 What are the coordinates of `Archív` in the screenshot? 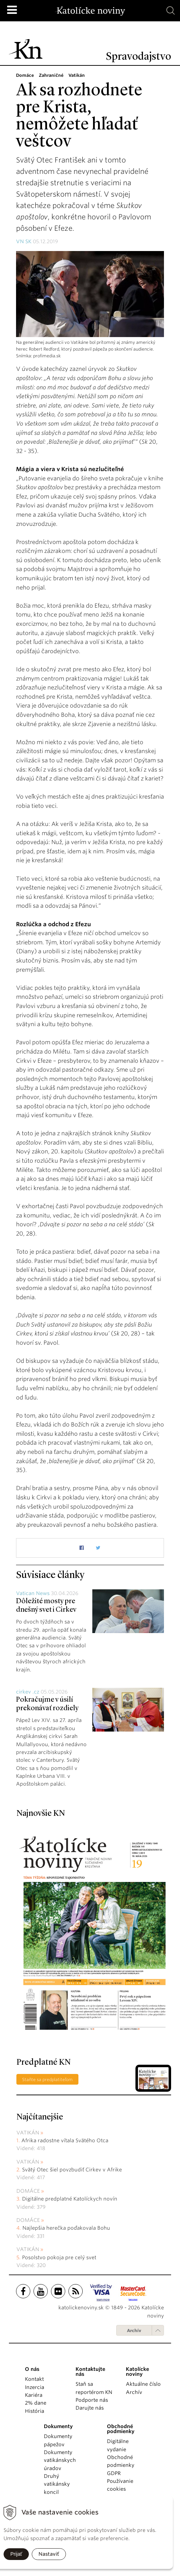 It's located at (134, 2330).